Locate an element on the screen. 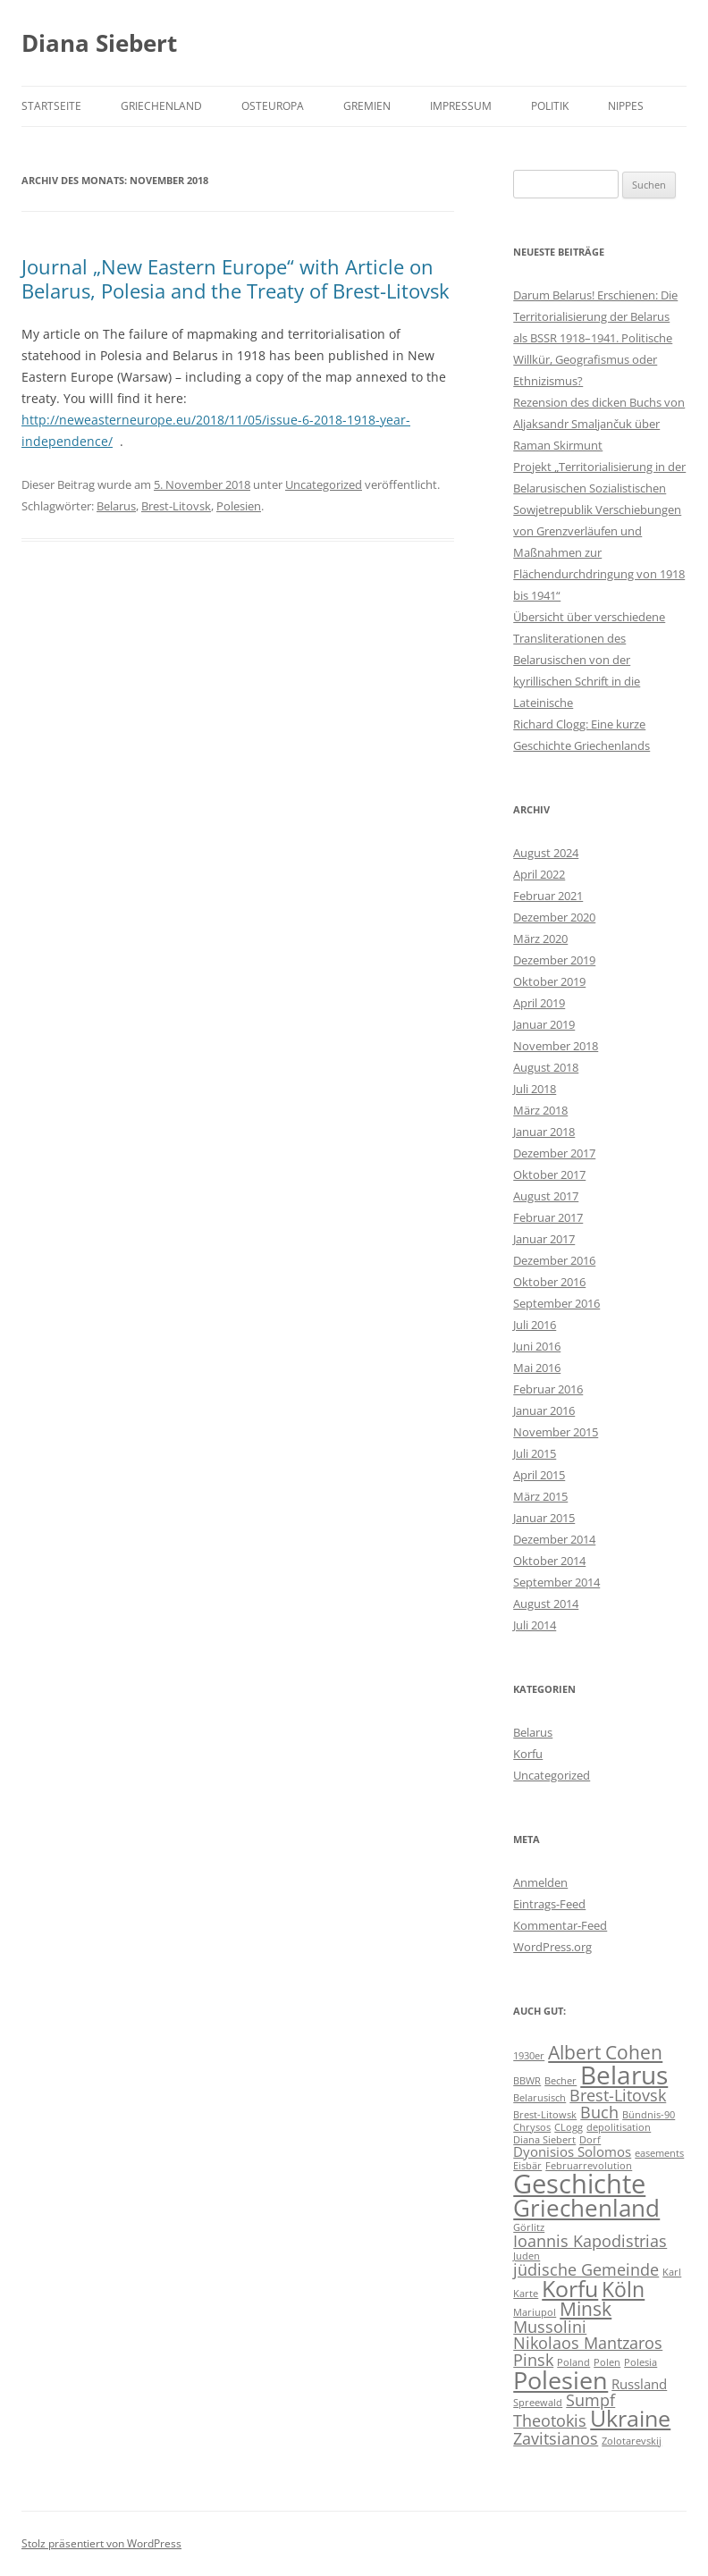 The height and width of the screenshot is (2576, 708). Karl [Karl (1 Eintrag)] is located at coordinates (671, 2272).